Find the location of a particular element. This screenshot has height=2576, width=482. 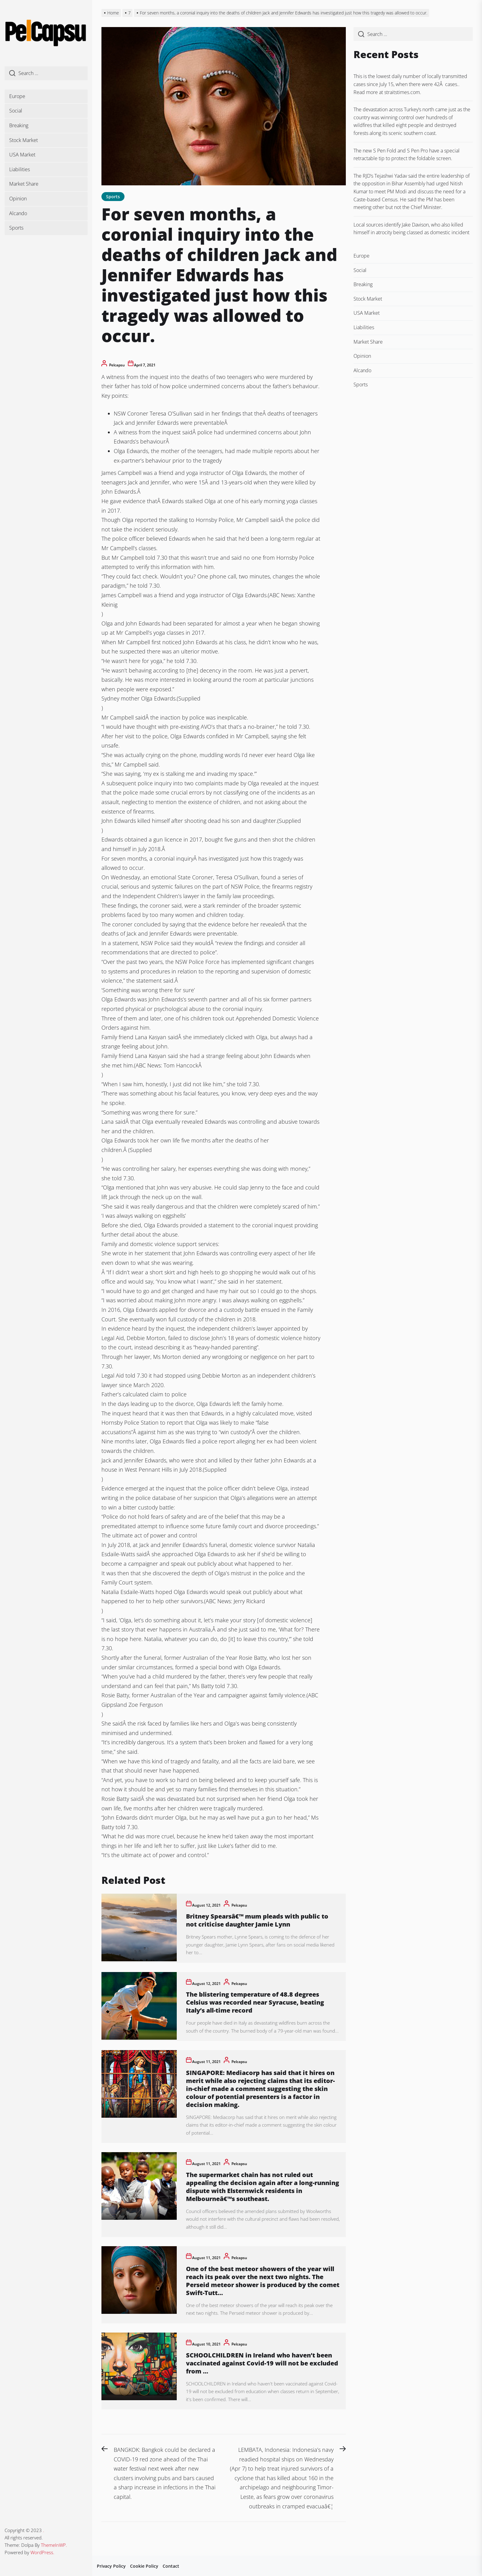

pelcapsu is located at coordinates (117, 365).